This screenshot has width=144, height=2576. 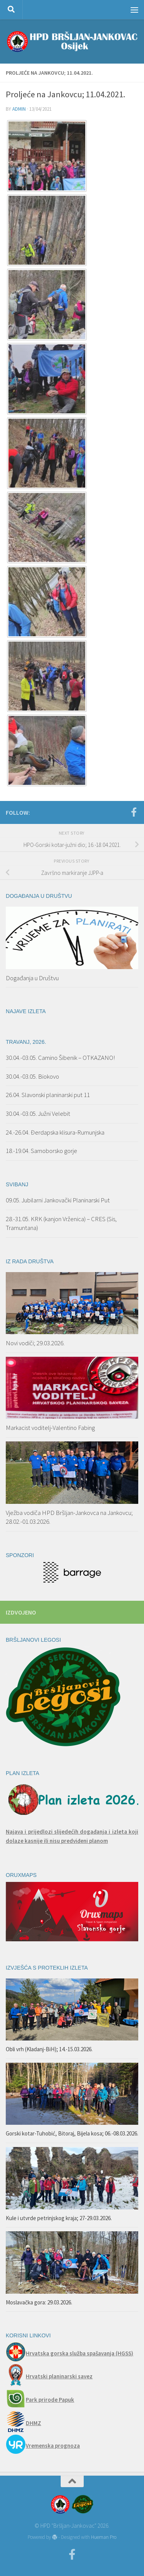 I want to click on 18.-19.04. Samoborsko gorje, so click(x=41, y=1150).